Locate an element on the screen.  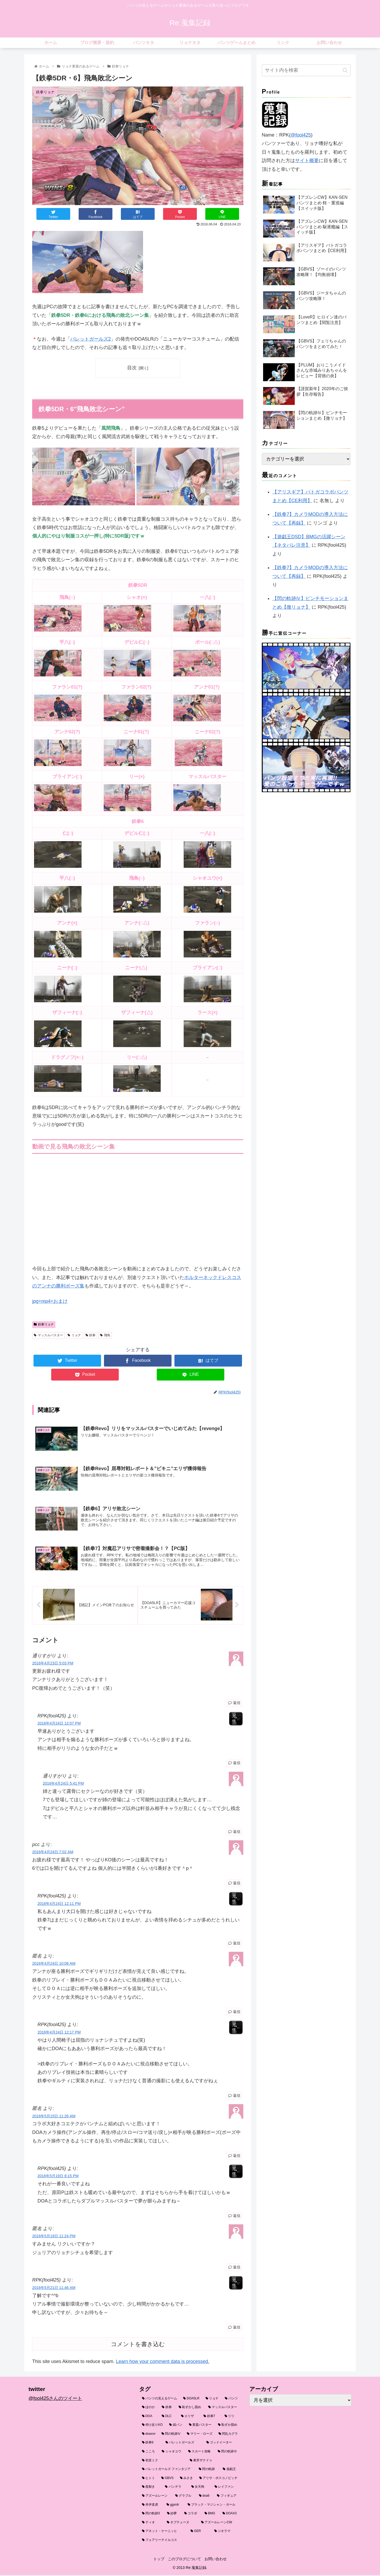
返信 [匿名 に返信] is located at coordinates (234, 2013).